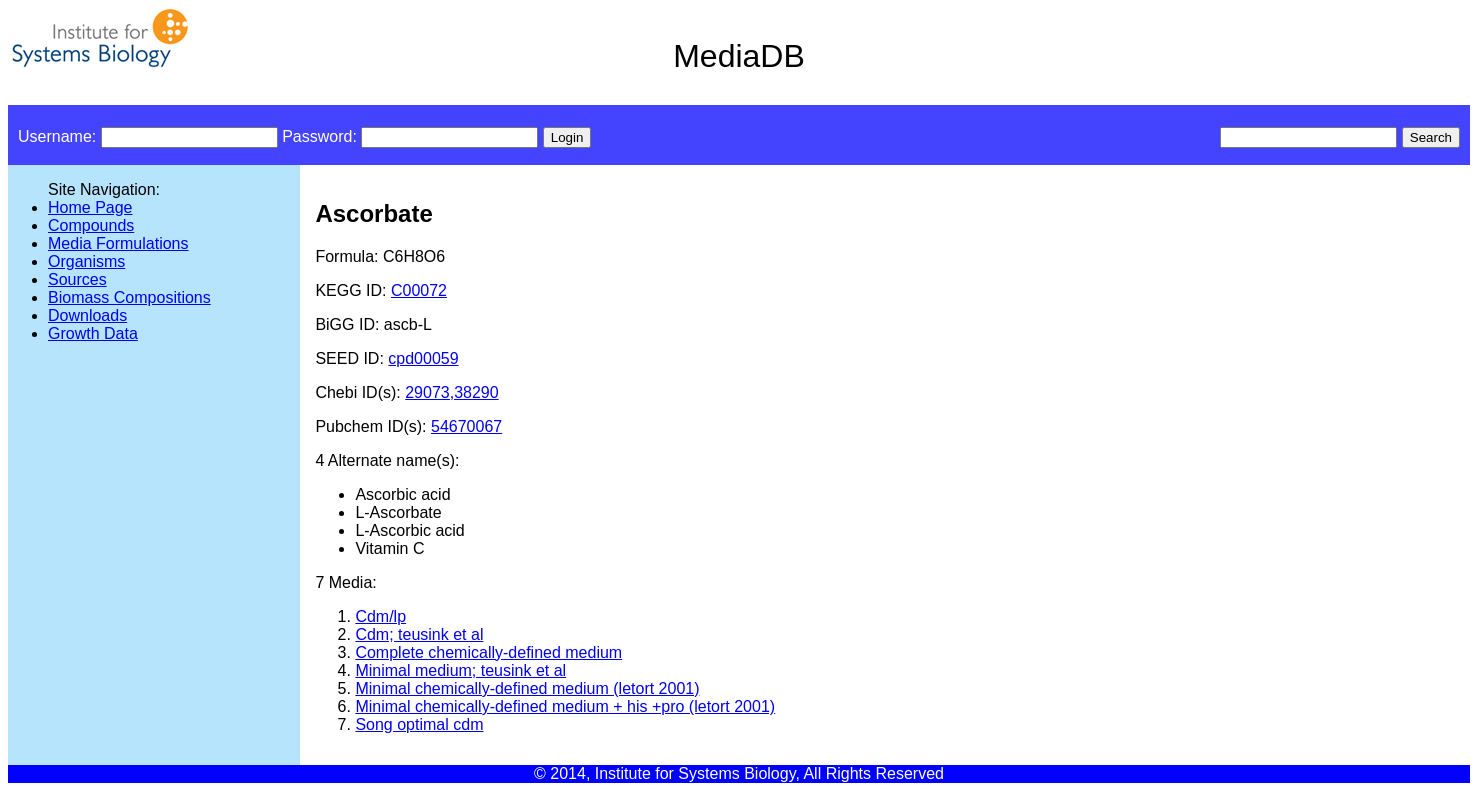 The width and height of the screenshot is (1478, 791). What do you see at coordinates (460, 670) in the screenshot?
I see `Minimal medium; teusink et al` at bounding box center [460, 670].